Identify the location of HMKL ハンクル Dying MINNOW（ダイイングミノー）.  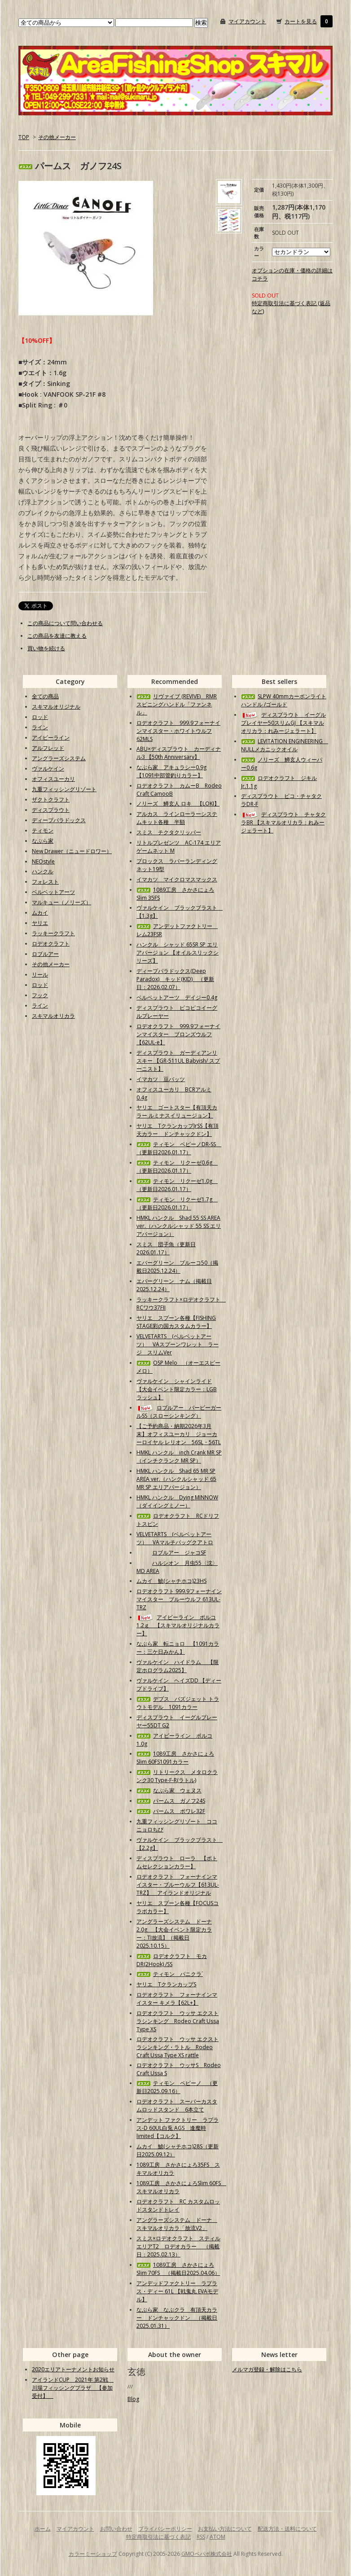
(177, 1501).